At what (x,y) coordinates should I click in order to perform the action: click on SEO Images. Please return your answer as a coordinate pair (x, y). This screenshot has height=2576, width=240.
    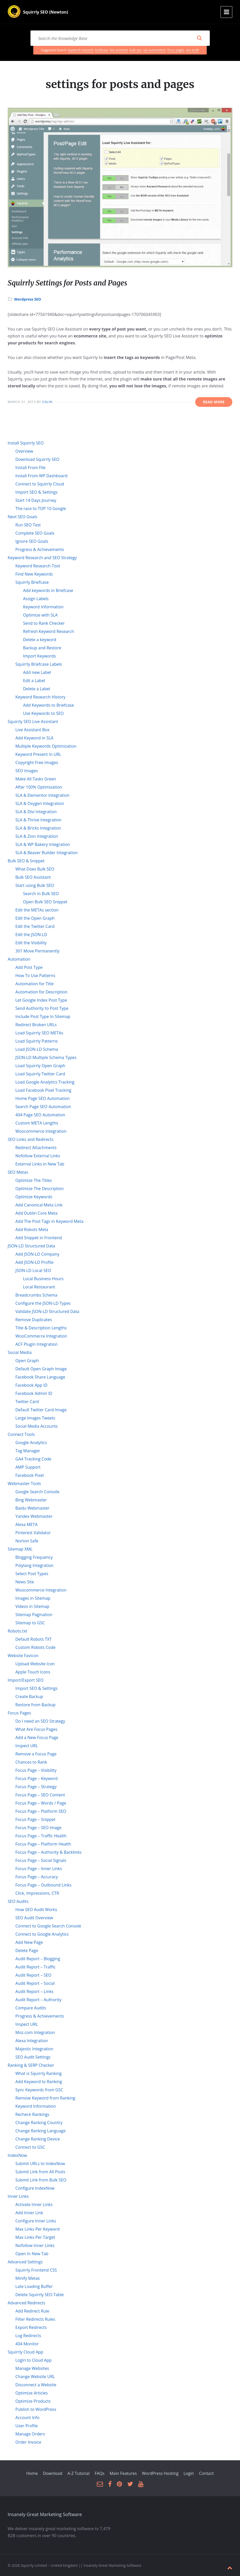
    Looking at the image, I should click on (26, 770).